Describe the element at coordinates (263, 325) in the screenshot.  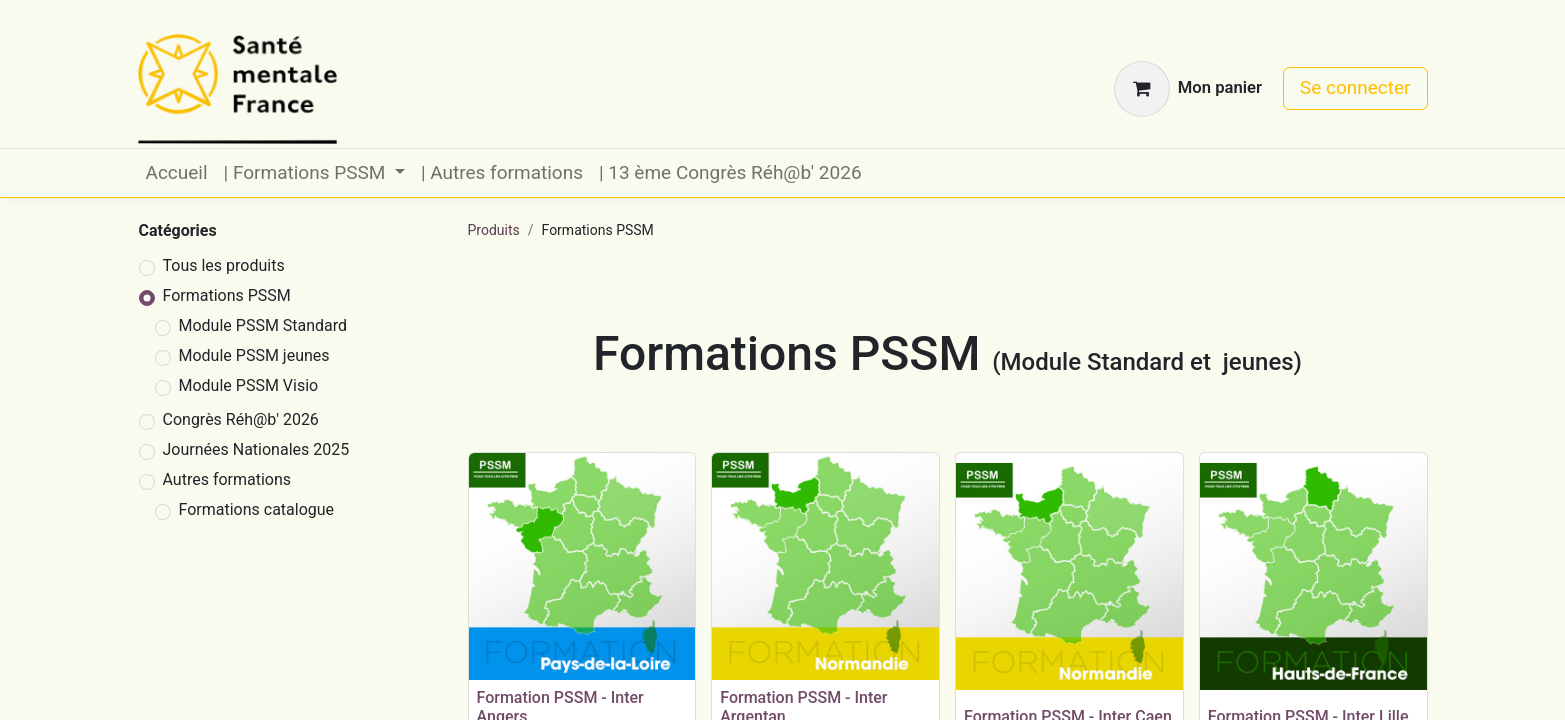
I see `Module PSSM Standard` at that location.